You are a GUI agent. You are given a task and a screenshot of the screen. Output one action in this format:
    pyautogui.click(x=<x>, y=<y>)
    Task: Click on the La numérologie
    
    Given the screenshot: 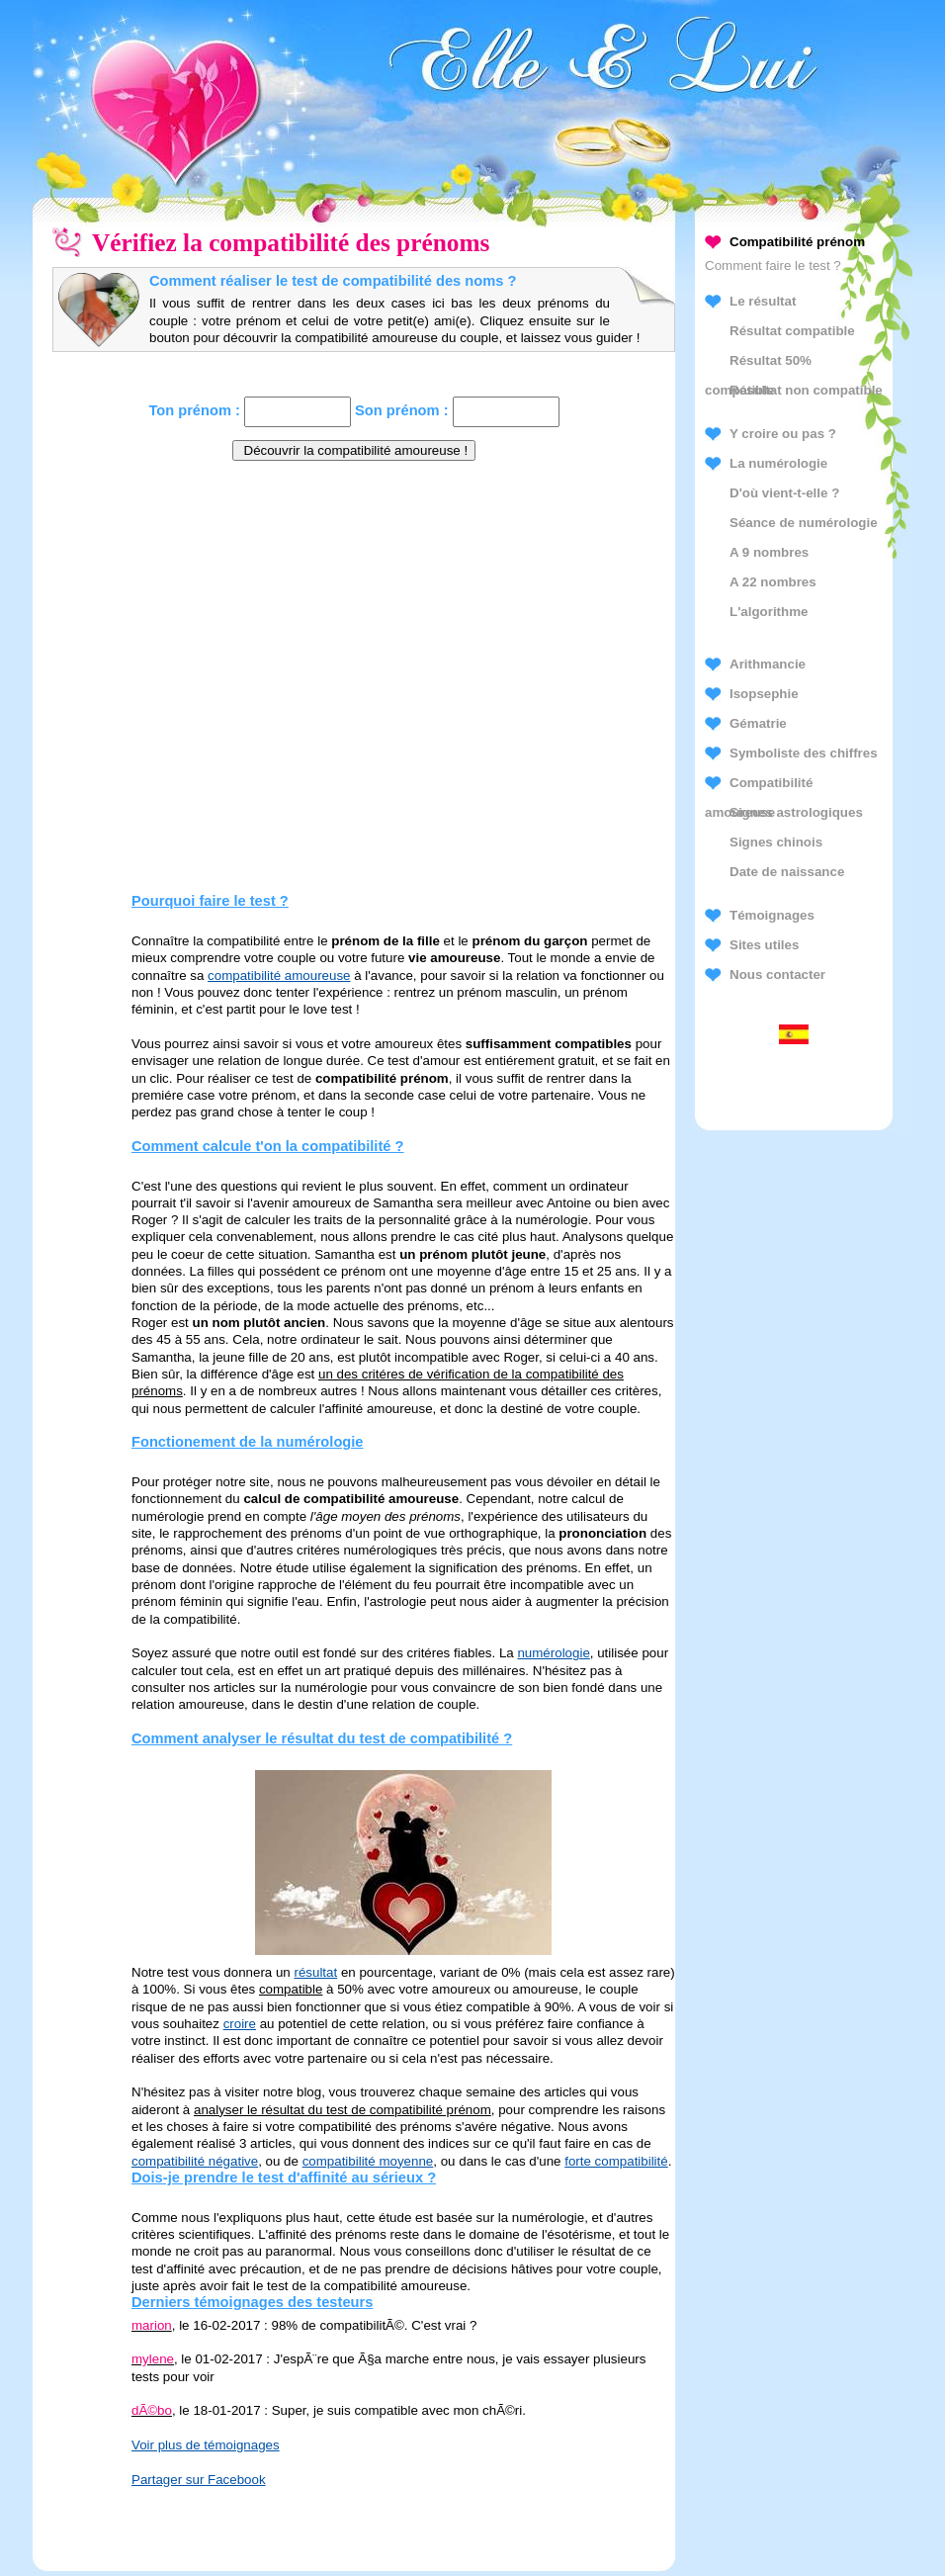 What is the action you would take?
    pyautogui.click(x=778, y=463)
    